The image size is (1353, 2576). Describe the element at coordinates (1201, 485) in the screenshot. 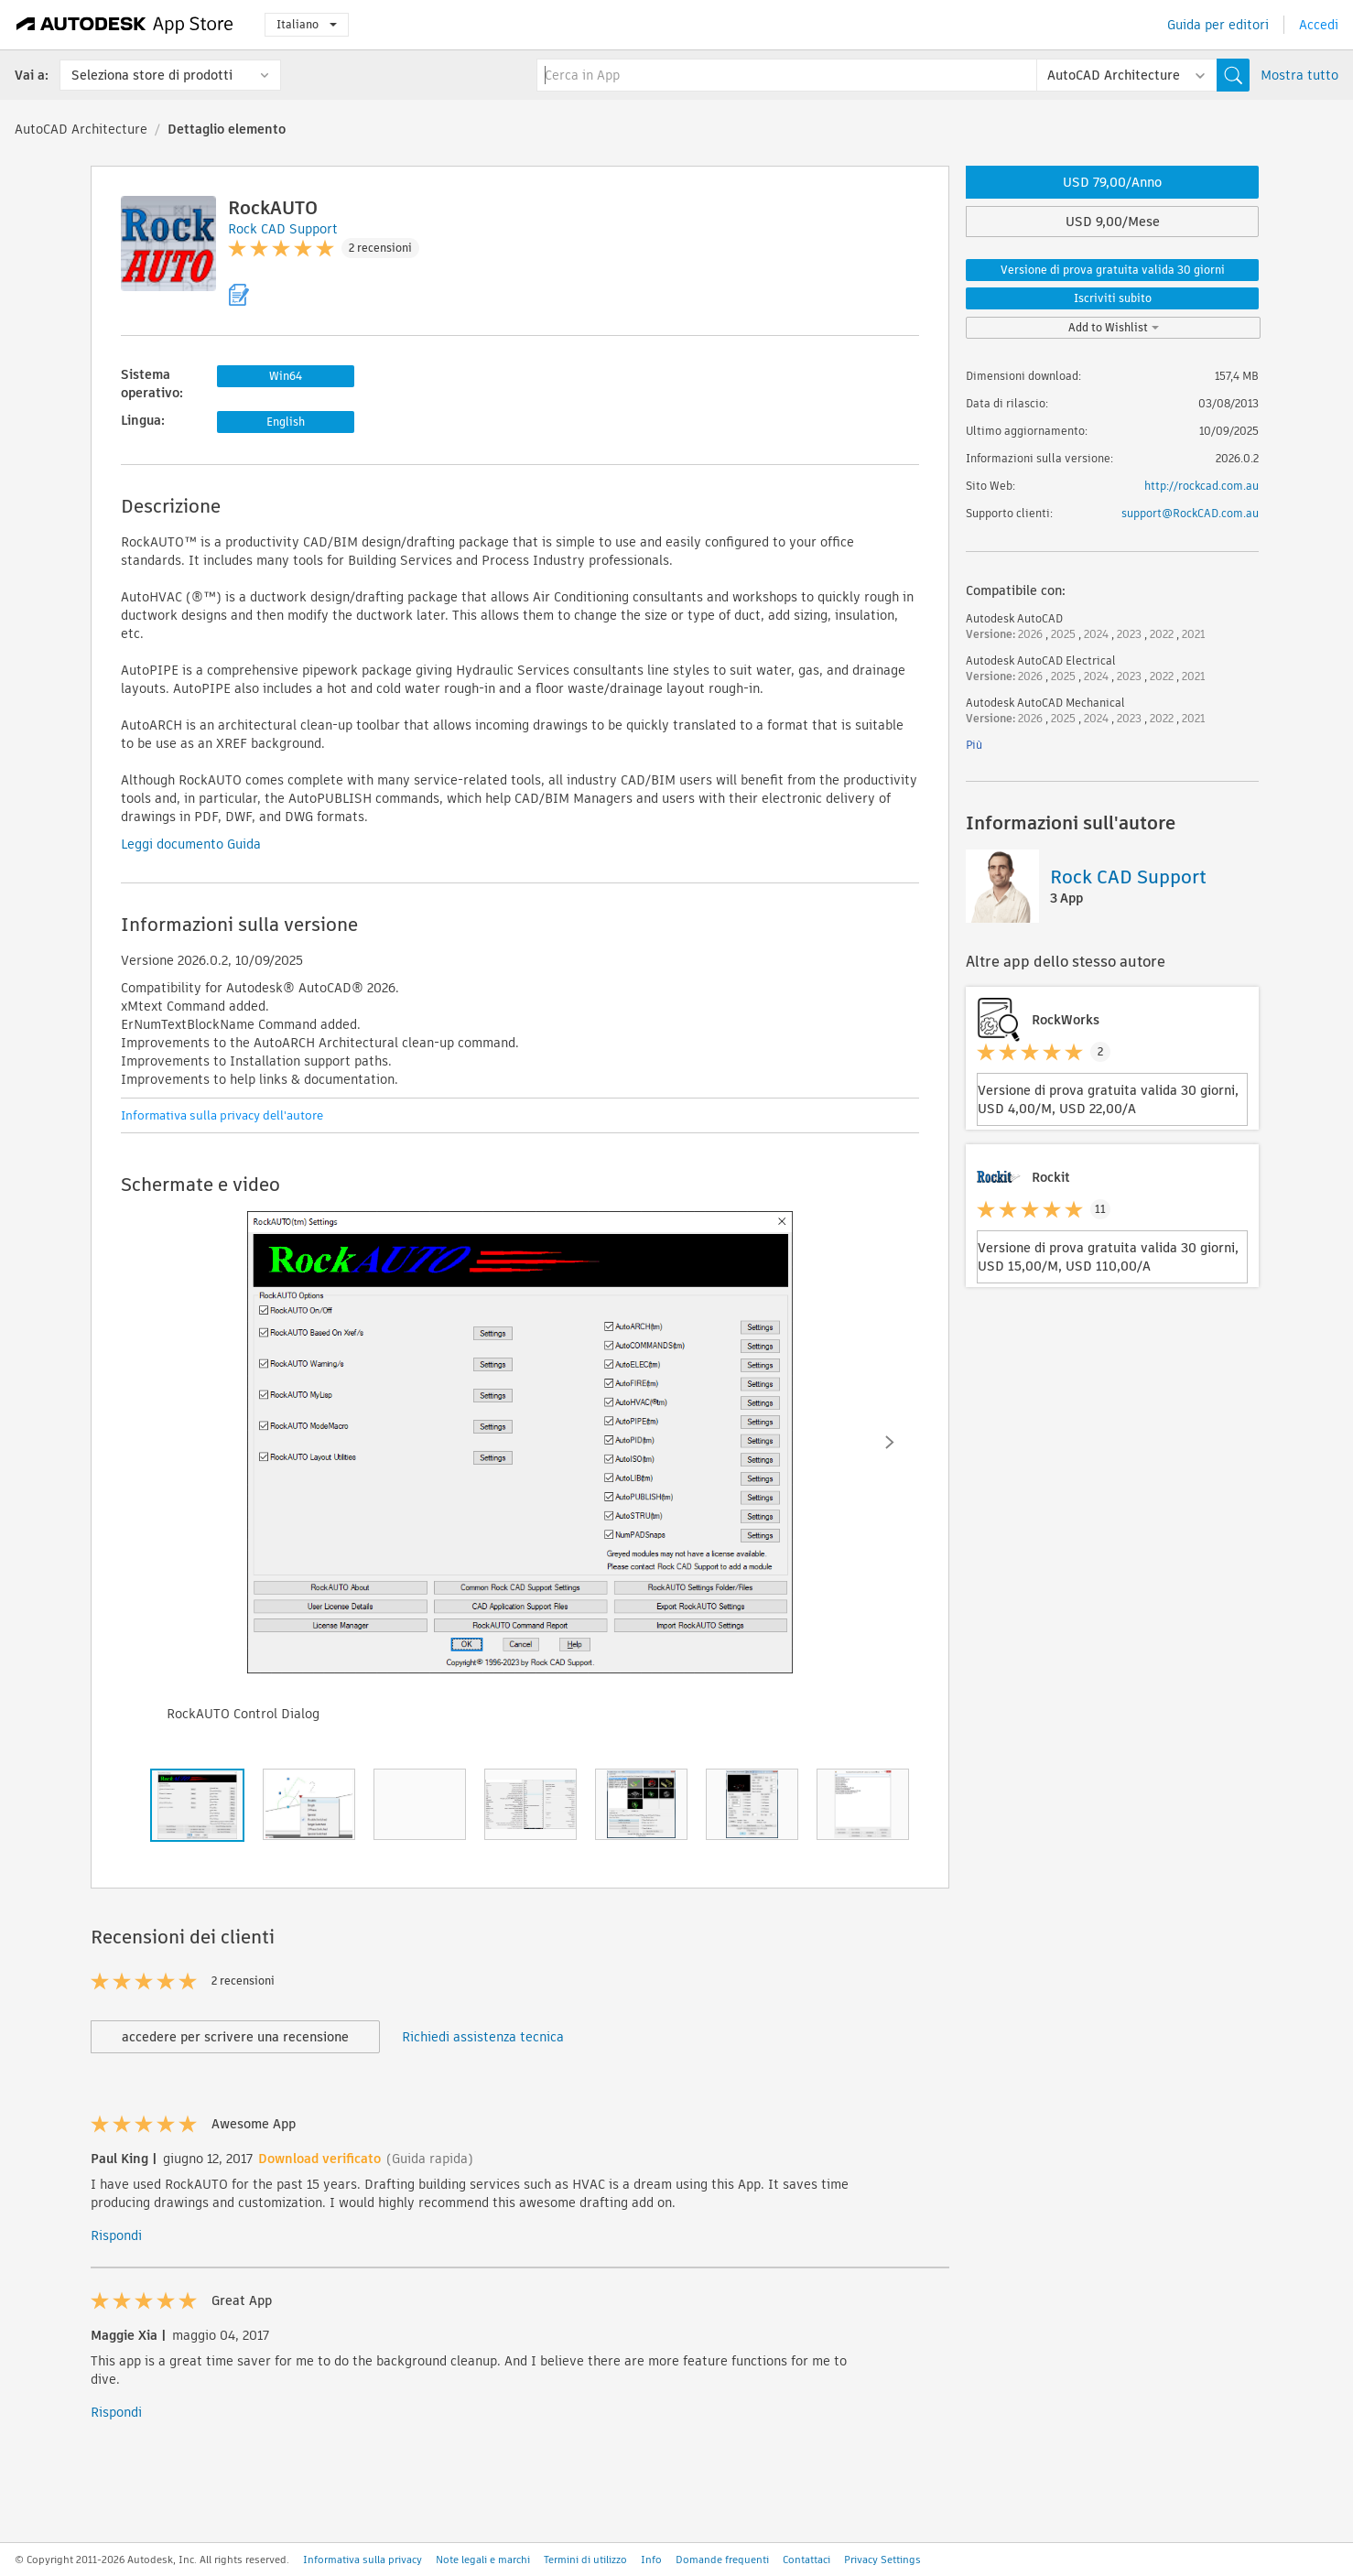

I see `http://rockcad.com.au` at that location.